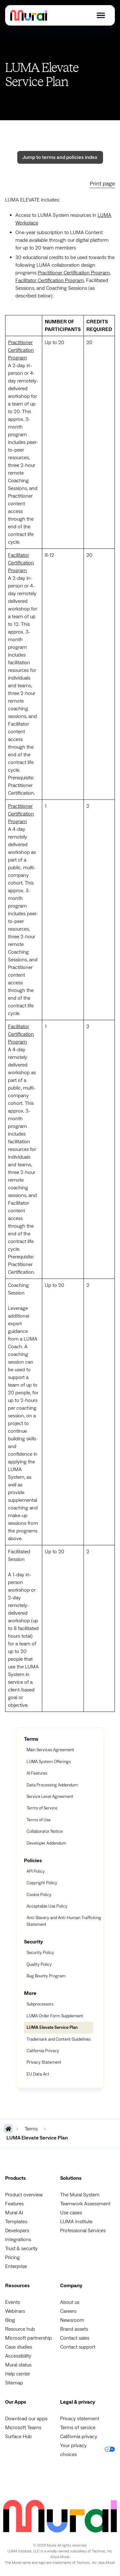 This screenshot has height=2576, width=120. What do you see at coordinates (44, 2062) in the screenshot?
I see `Privacy Statement` at bounding box center [44, 2062].